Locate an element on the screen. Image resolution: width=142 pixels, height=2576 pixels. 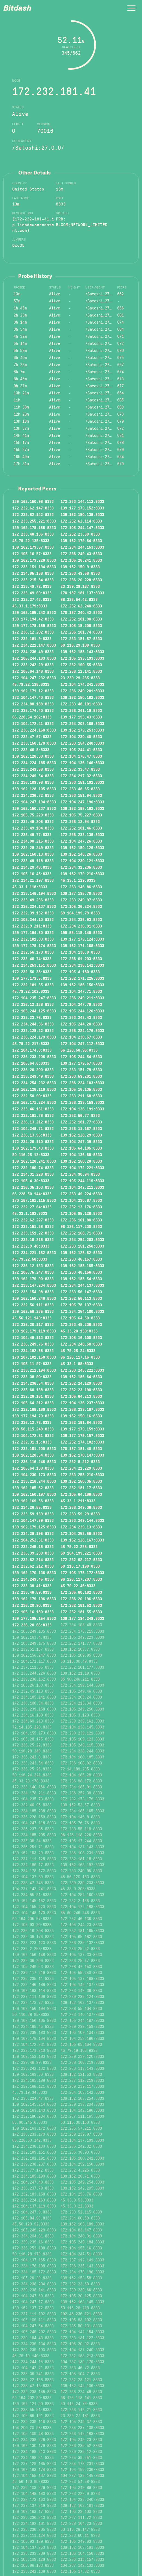
198.58.115.148:8333 is located at coordinates (81, 932).